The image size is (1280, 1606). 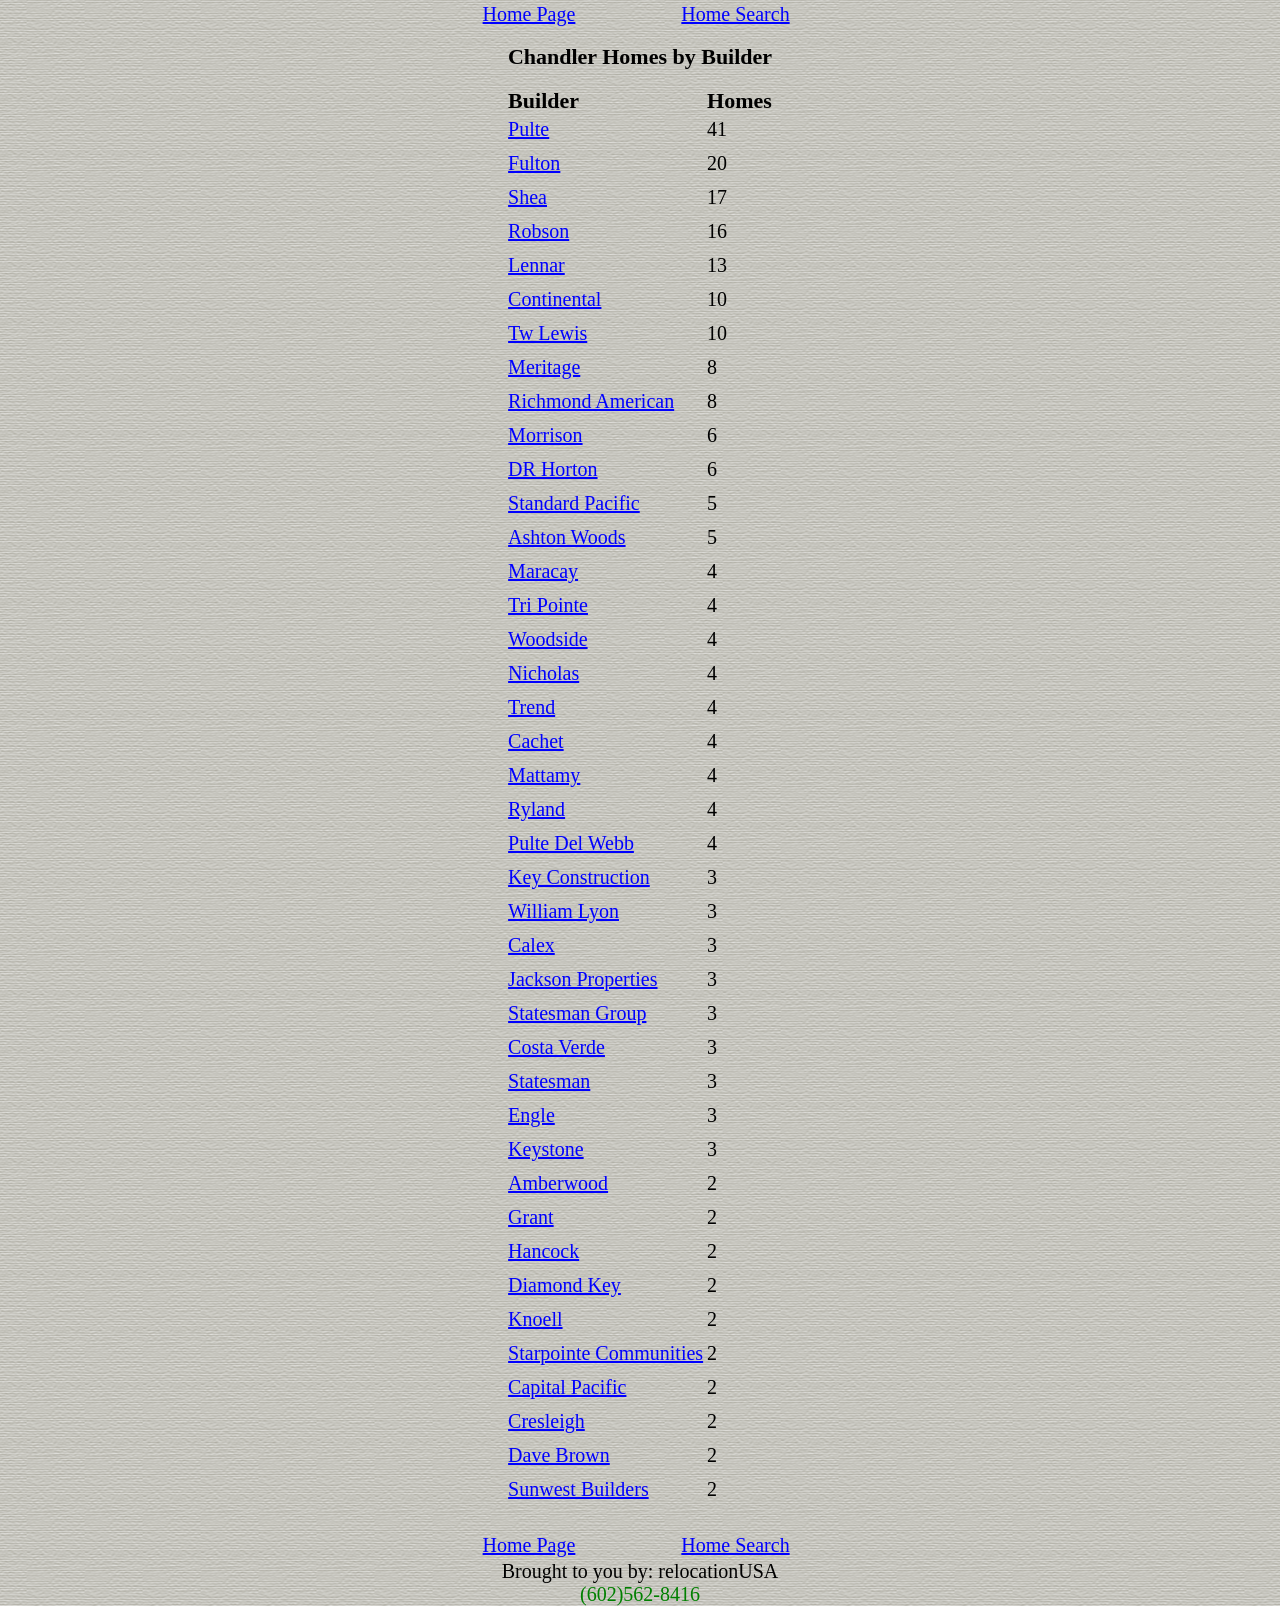 I want to click on Standard Pacific, so click(x=574, y=503).